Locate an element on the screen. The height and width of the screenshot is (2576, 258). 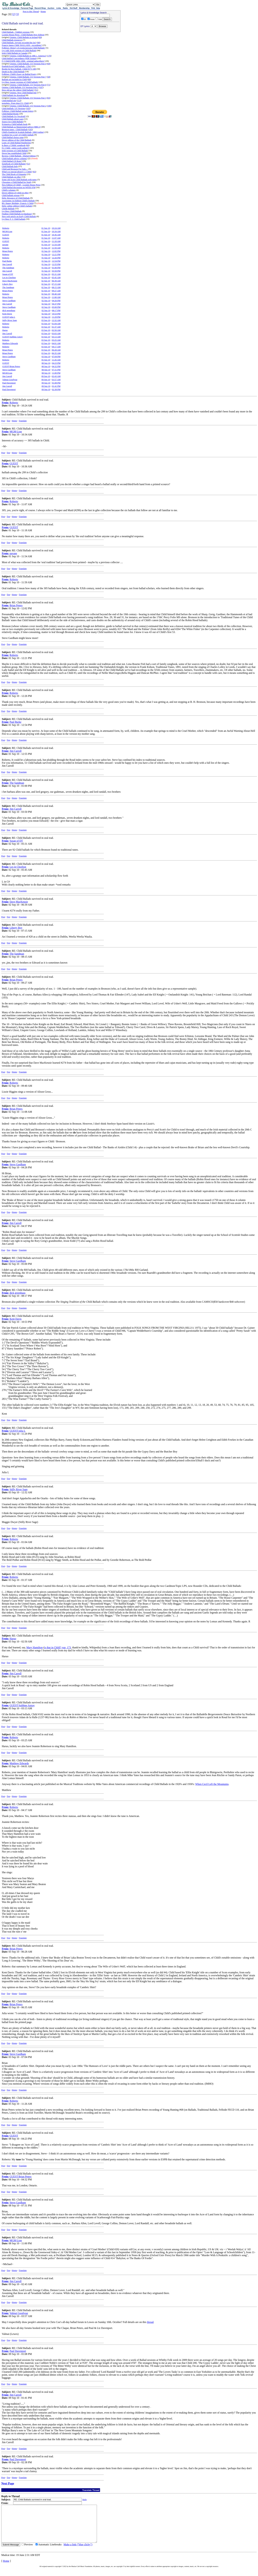
GUEST,julia L is located at coordinates (8, 317).